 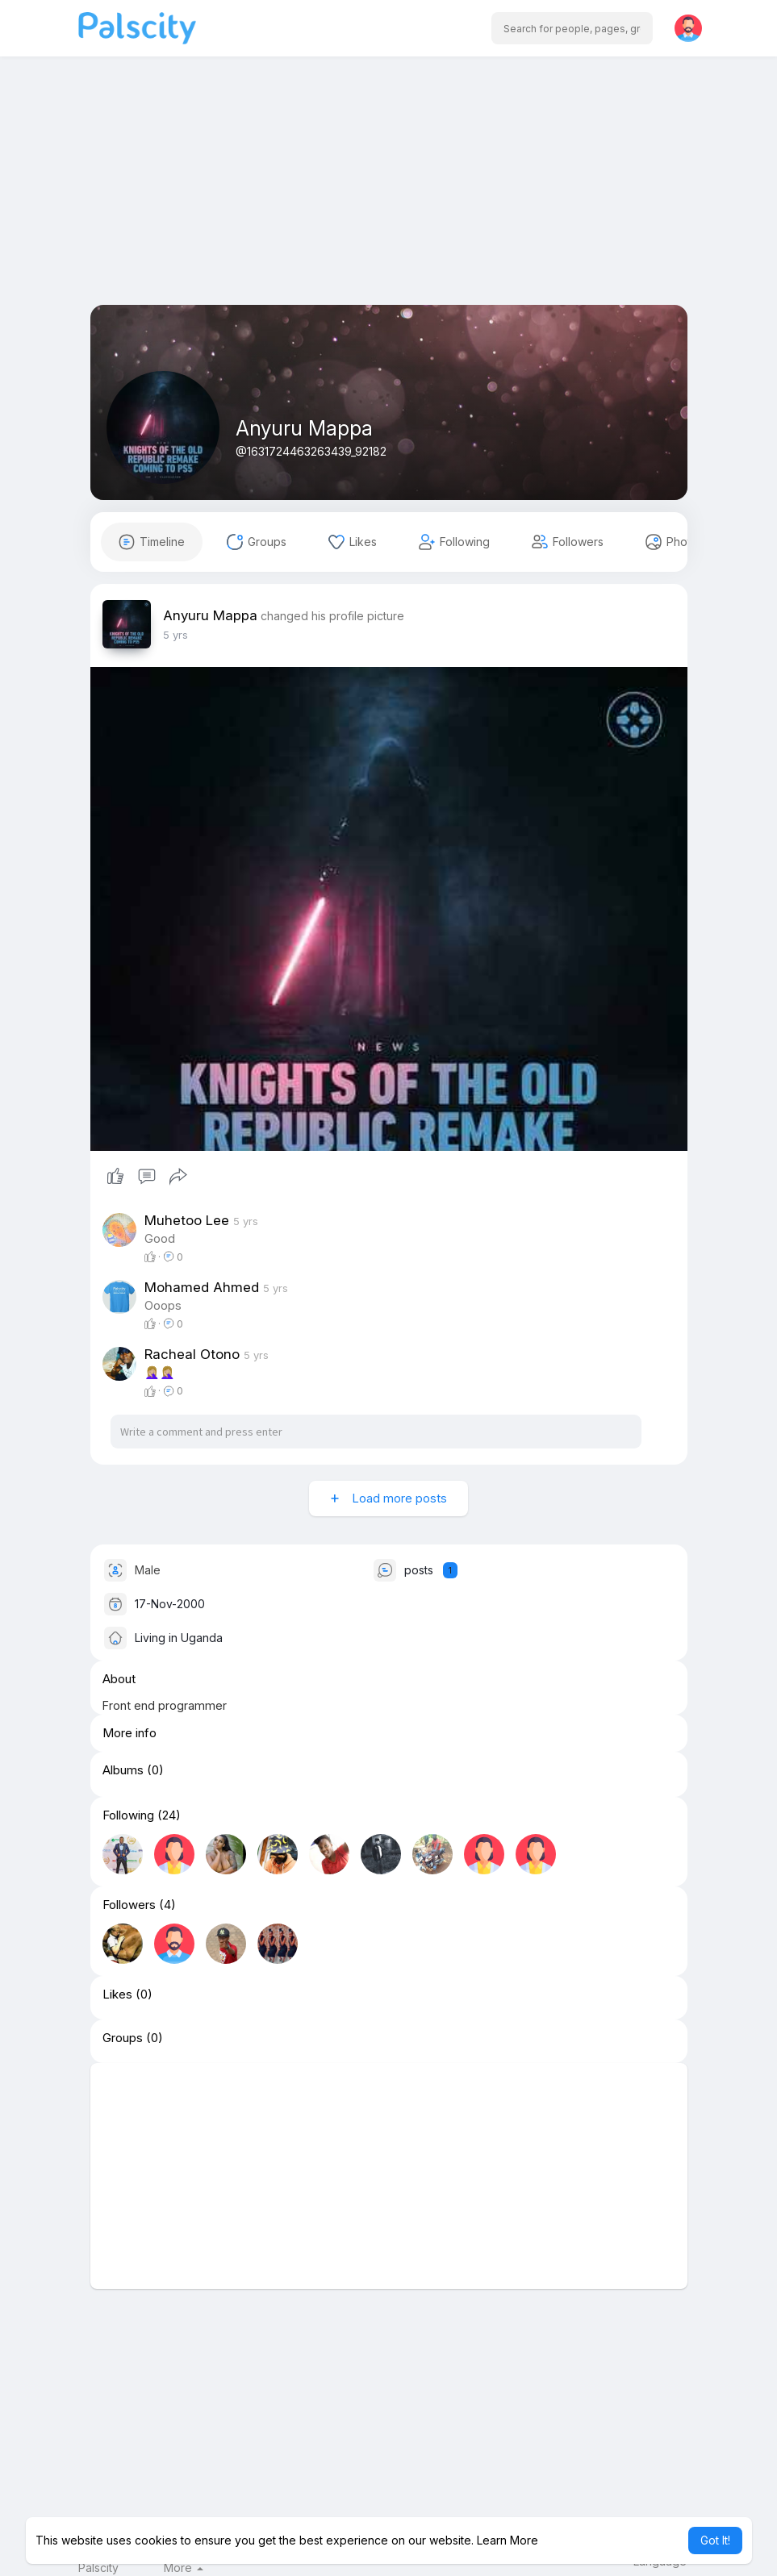 I want to click on More [button], so click(x=183, y=2568).